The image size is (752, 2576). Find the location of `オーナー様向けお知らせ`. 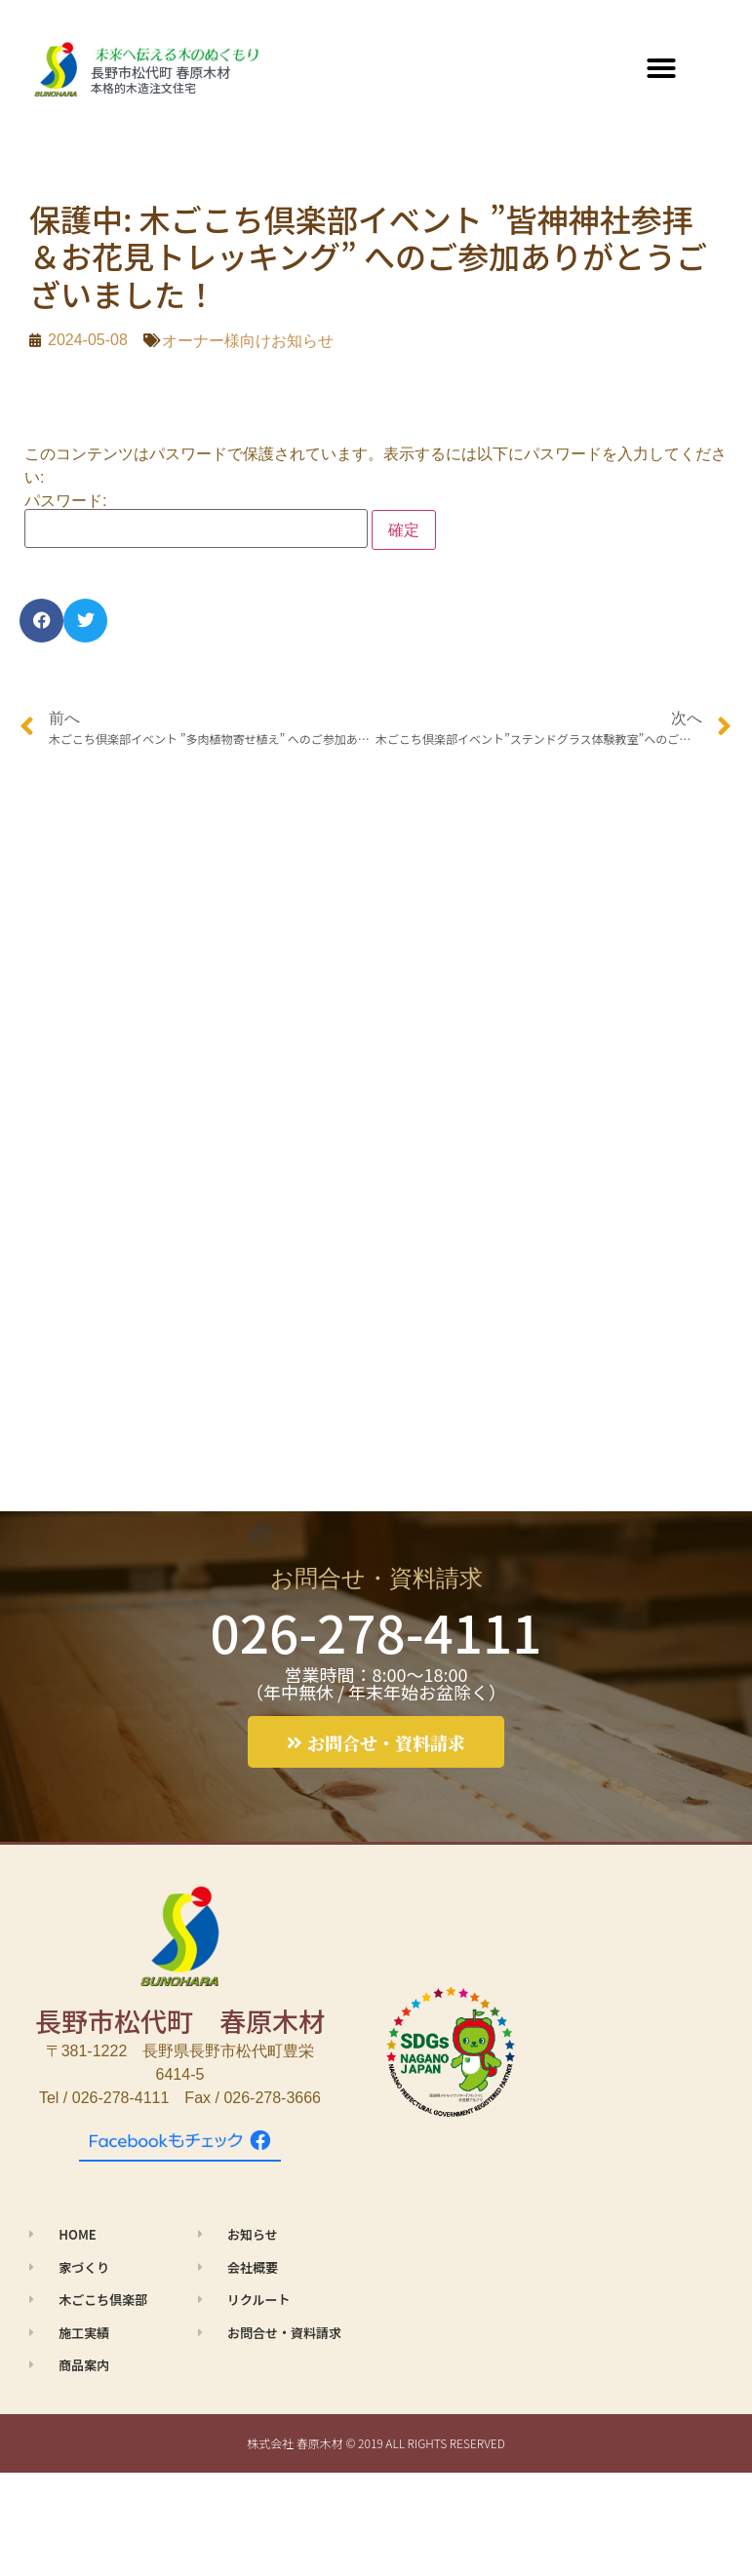

オーナー様向けお知らせ is located at coordinates (248, 340).